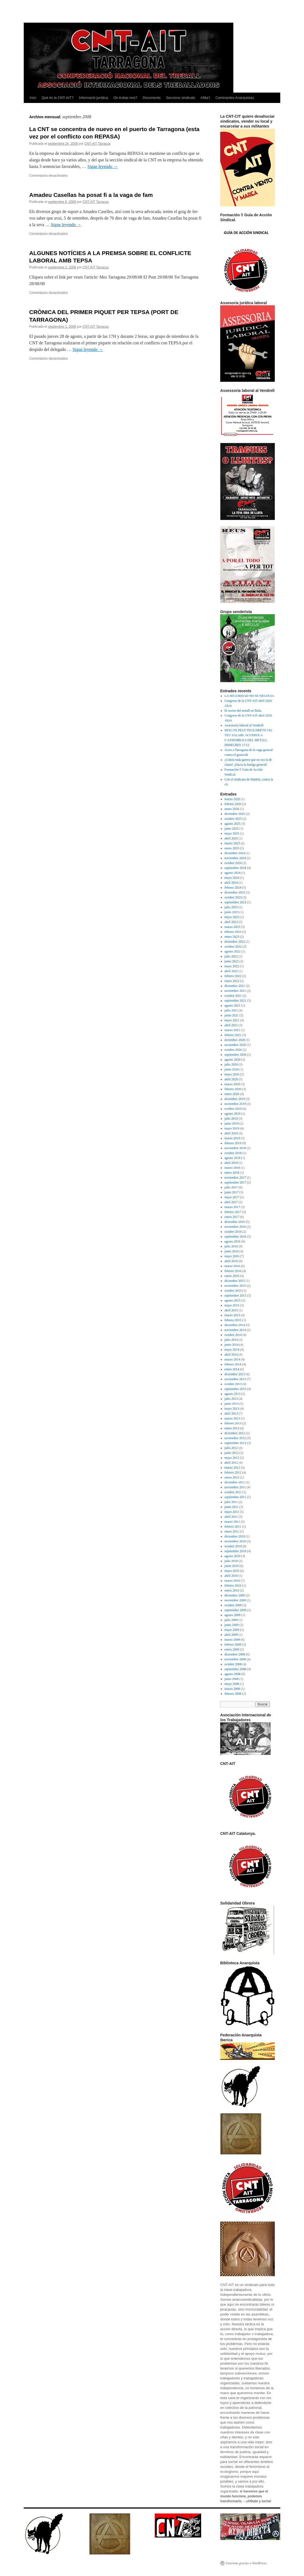 The image size is (304, 2576). Describe the element at coordinates (233, 1526) in the screenshot. I see `febrero 2011` at that location.